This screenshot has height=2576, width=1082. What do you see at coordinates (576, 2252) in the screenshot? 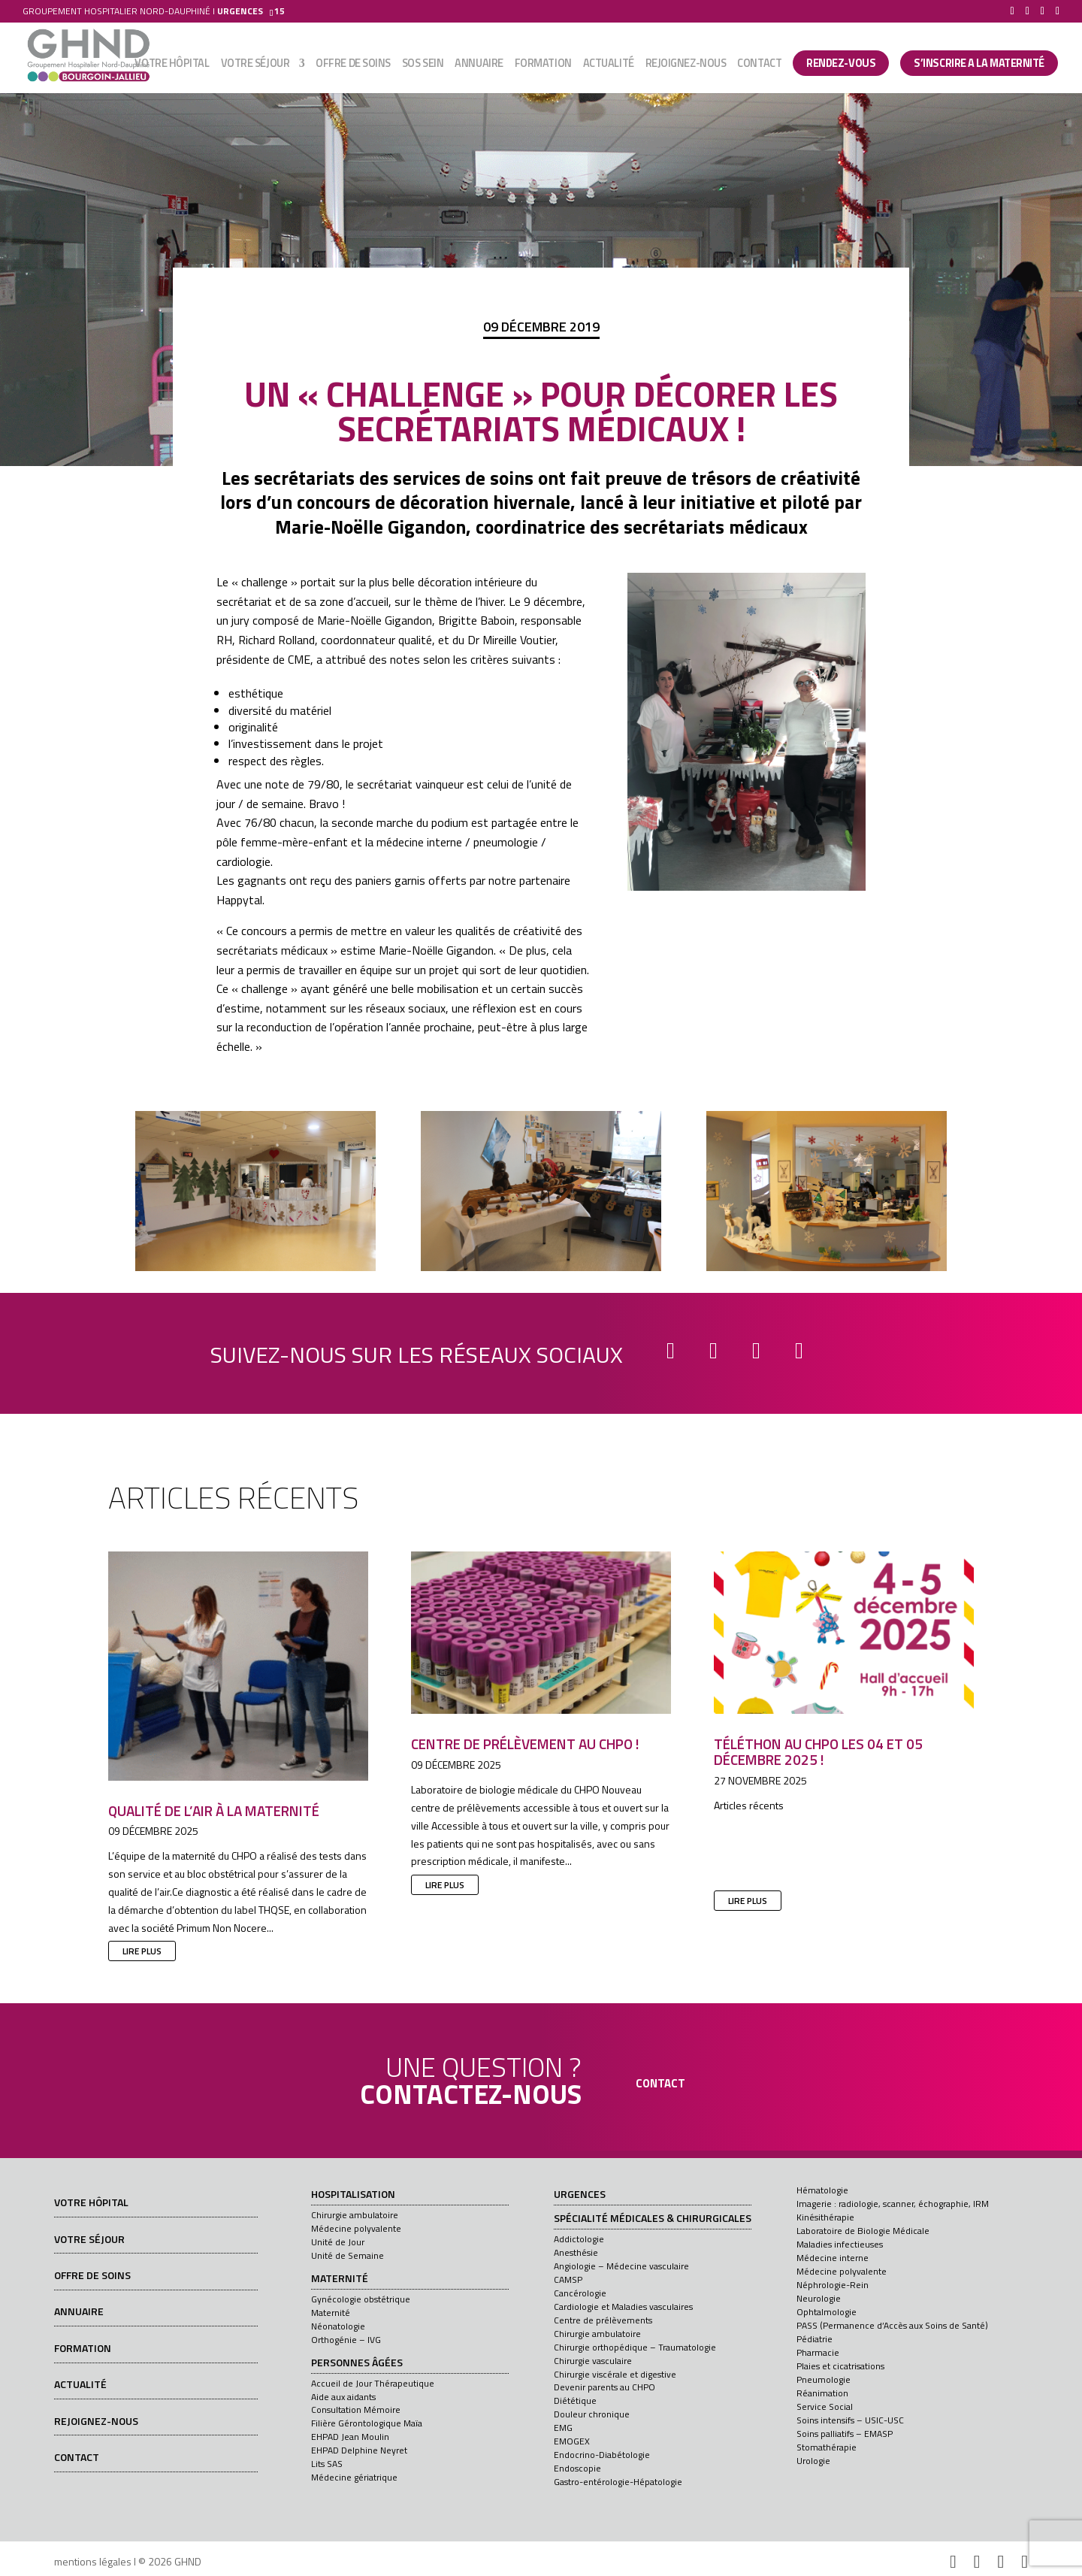
I see `Anesthésie` at bounding box center [576, 2252].